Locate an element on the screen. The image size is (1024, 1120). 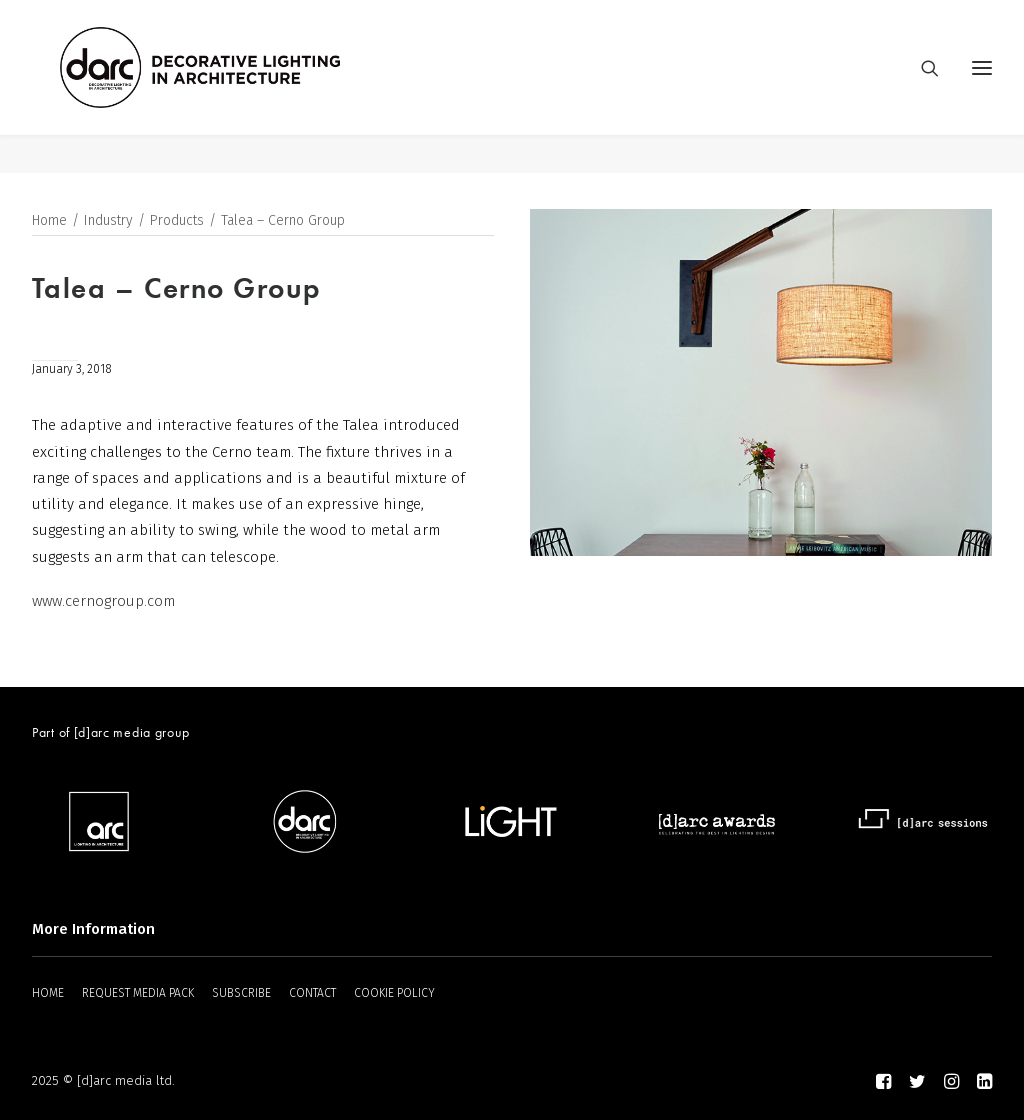
HOME is located at coordinates (48, 993).